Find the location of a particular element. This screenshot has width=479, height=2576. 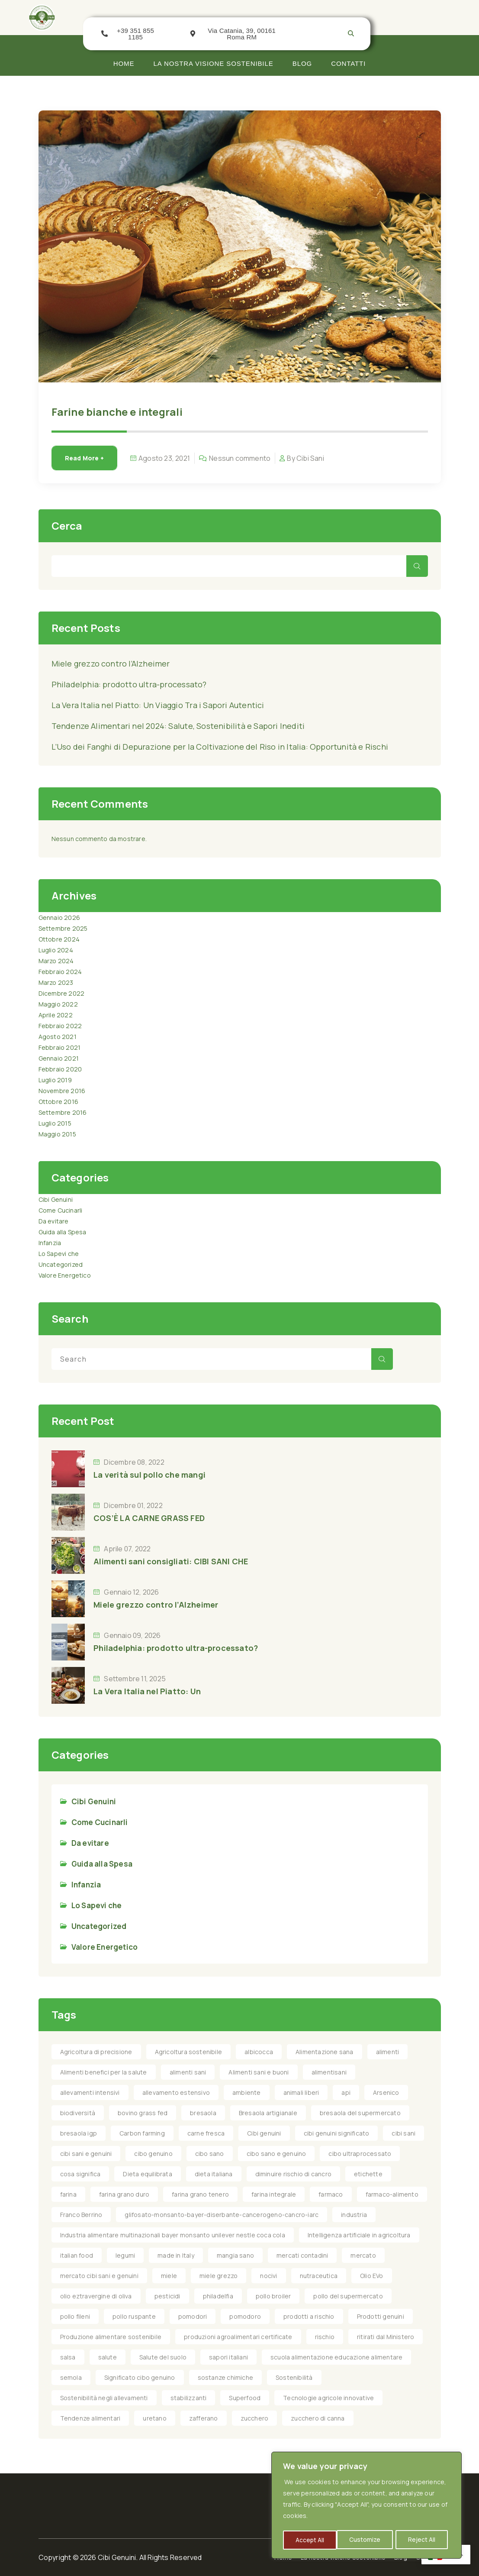

cibo ultraprocessato is located at coordinates (359, 2153).